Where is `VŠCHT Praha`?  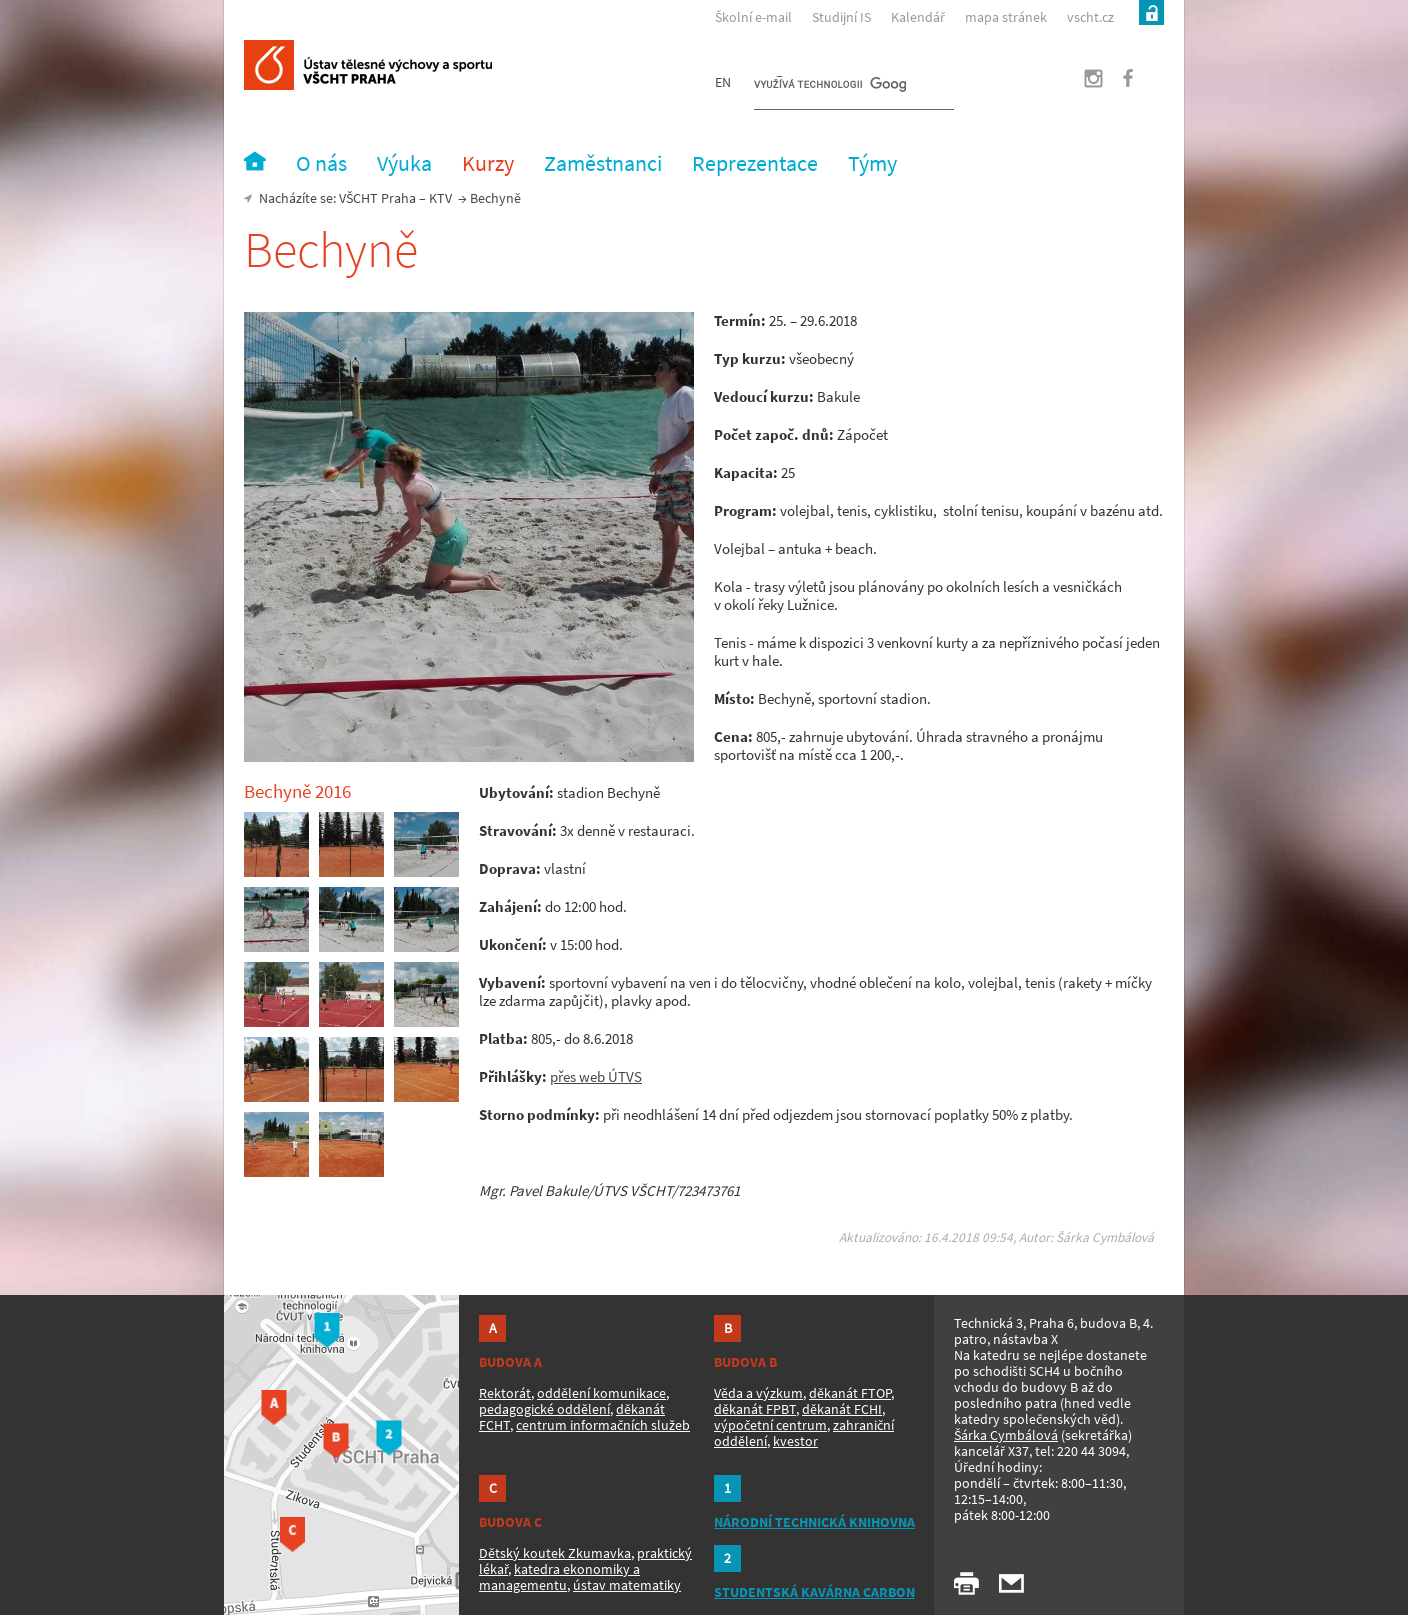 VŠCHT Praha is located at coordinates (377, 198).